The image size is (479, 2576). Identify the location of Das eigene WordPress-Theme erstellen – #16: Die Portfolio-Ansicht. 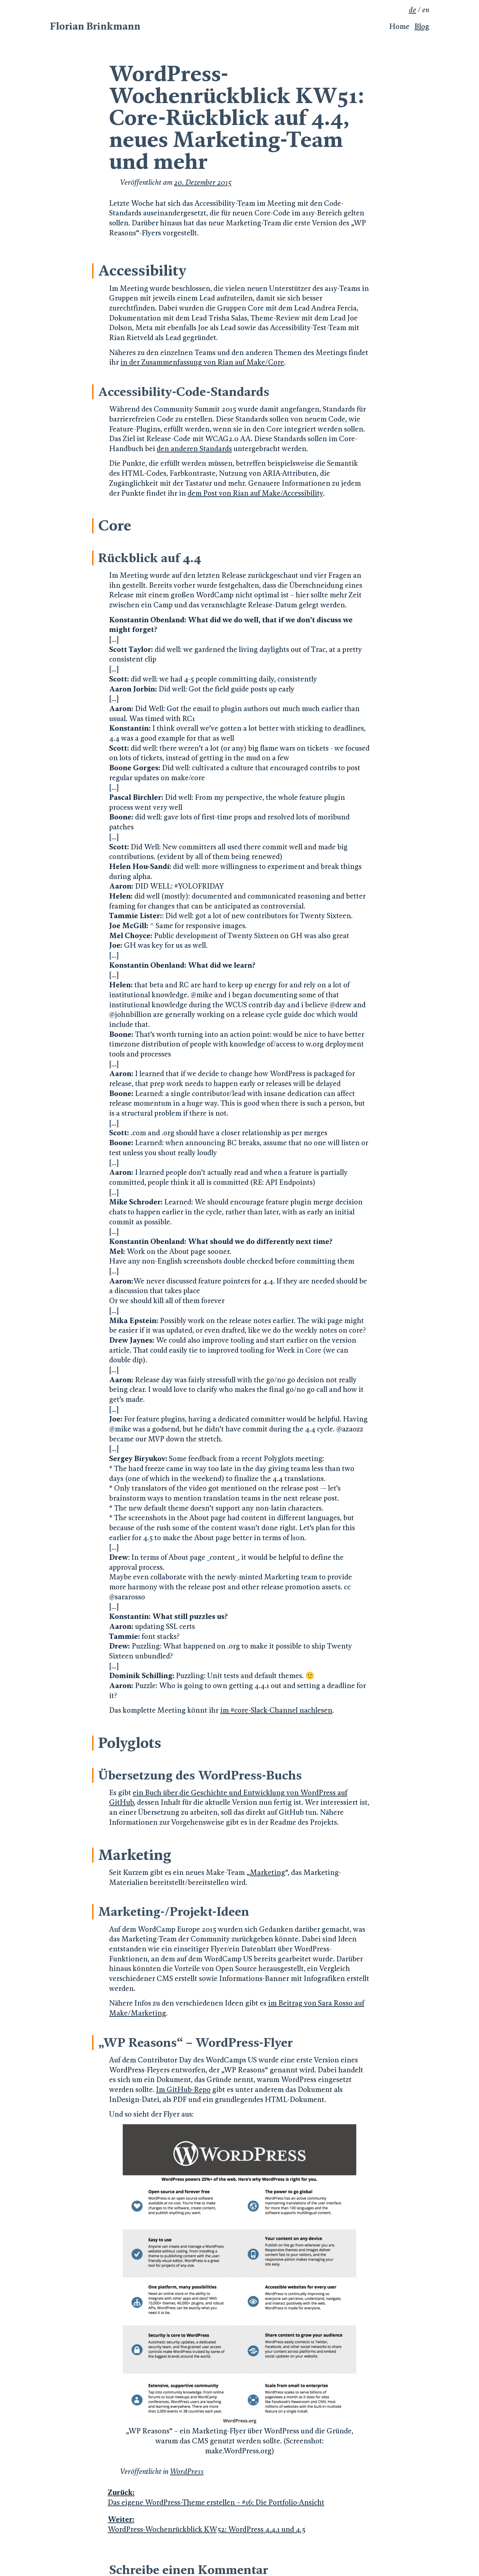
(239, 2497).